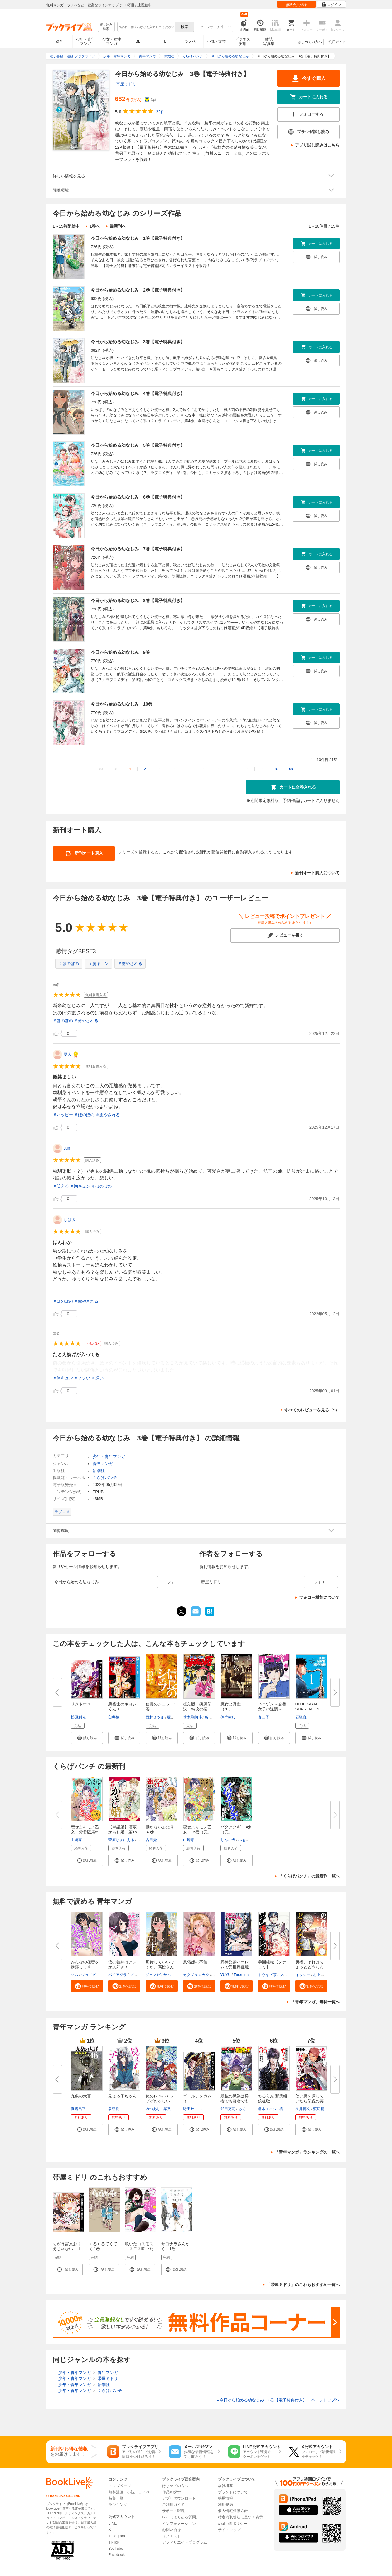  Describe the element at coordinates (85, 41) in the screenshot. I see `少年・青年マンガ` at that location.